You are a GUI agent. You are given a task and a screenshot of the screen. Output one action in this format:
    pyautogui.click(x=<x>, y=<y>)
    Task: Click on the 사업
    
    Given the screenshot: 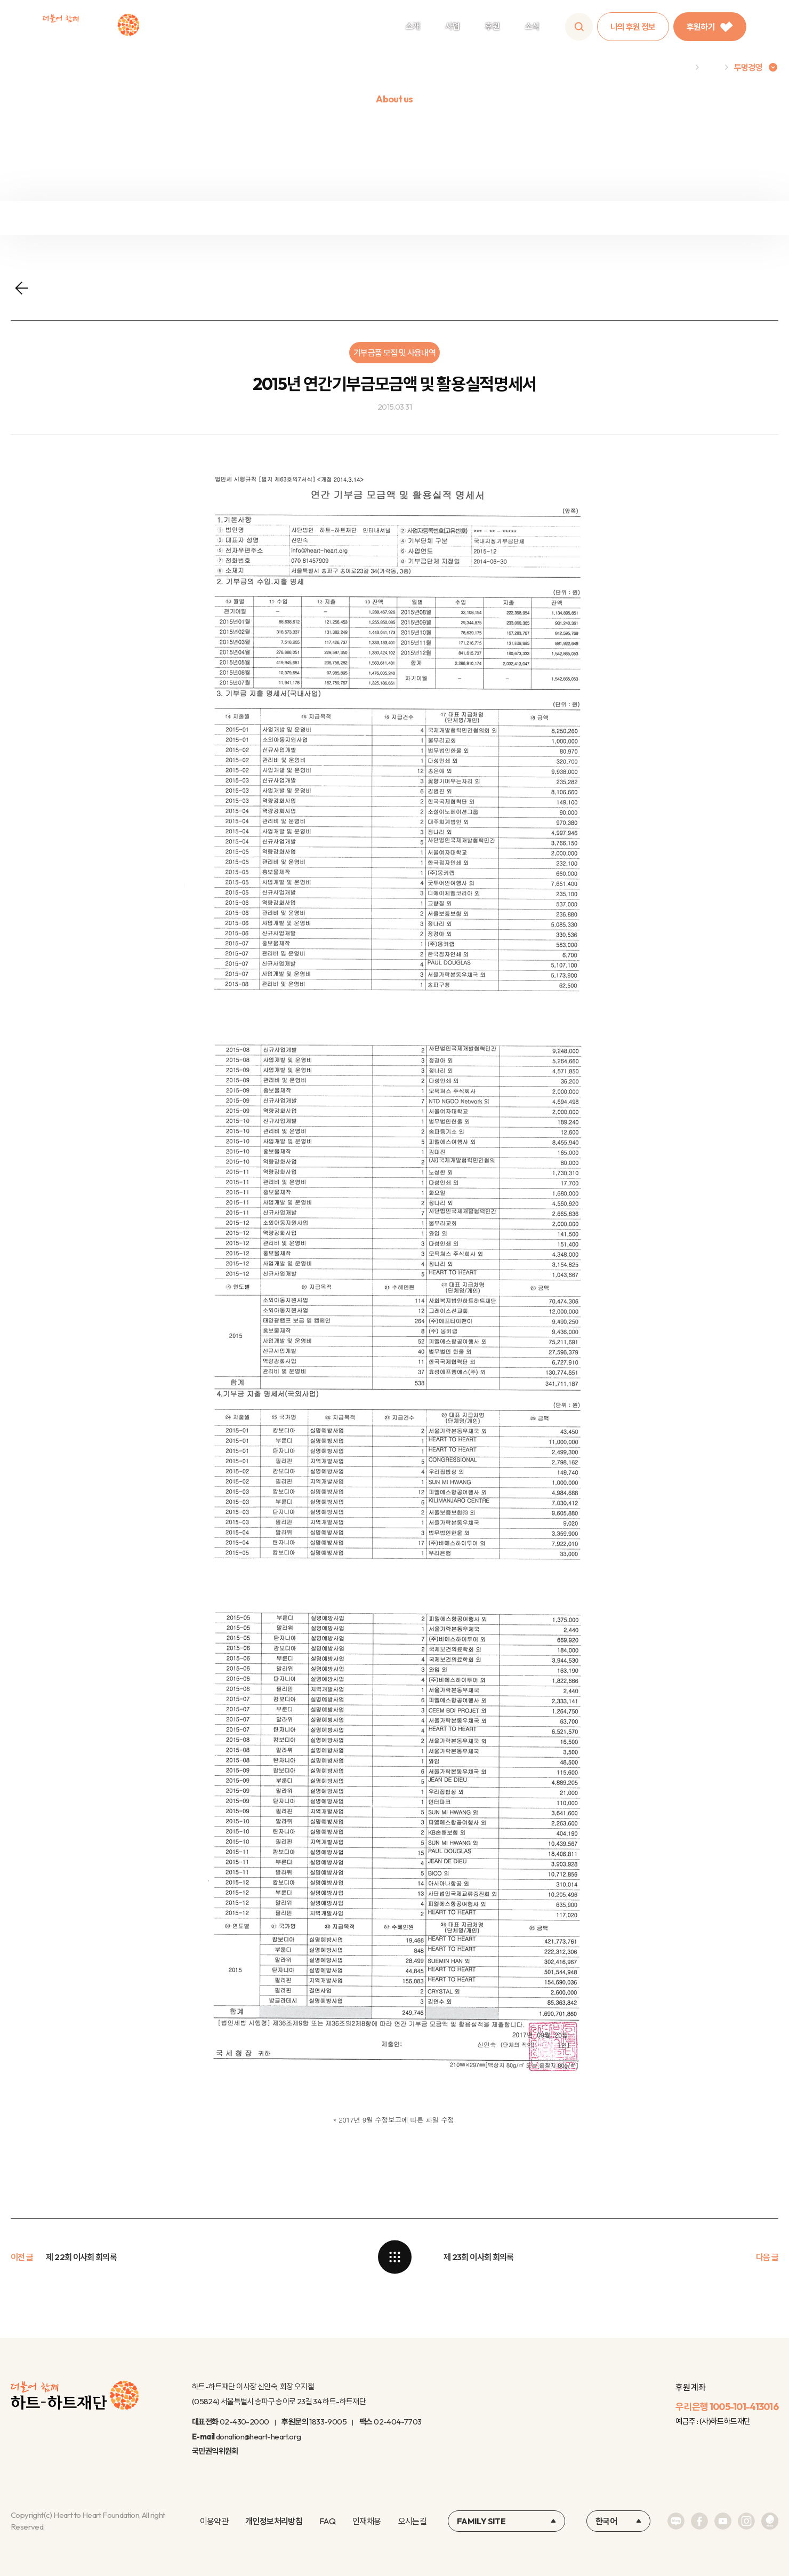 What is the action you would take?
    pyautogui.click(x=452, y=26)
    